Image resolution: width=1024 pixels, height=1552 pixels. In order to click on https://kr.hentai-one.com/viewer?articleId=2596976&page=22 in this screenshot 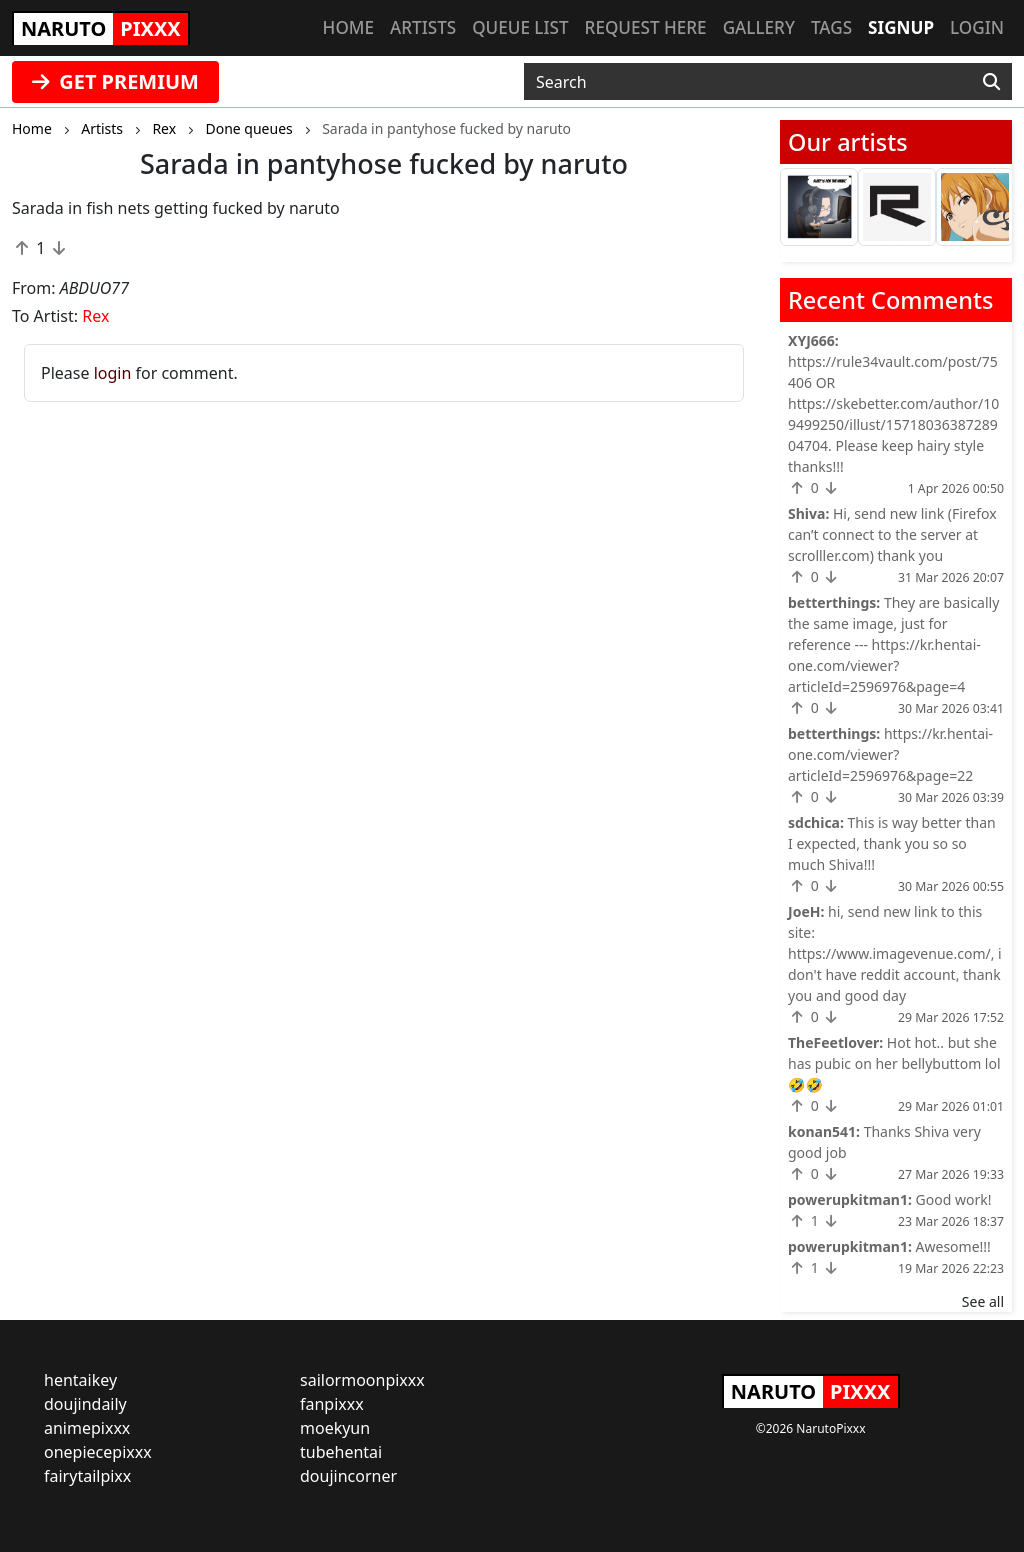, I will do `click(890, 754)`.